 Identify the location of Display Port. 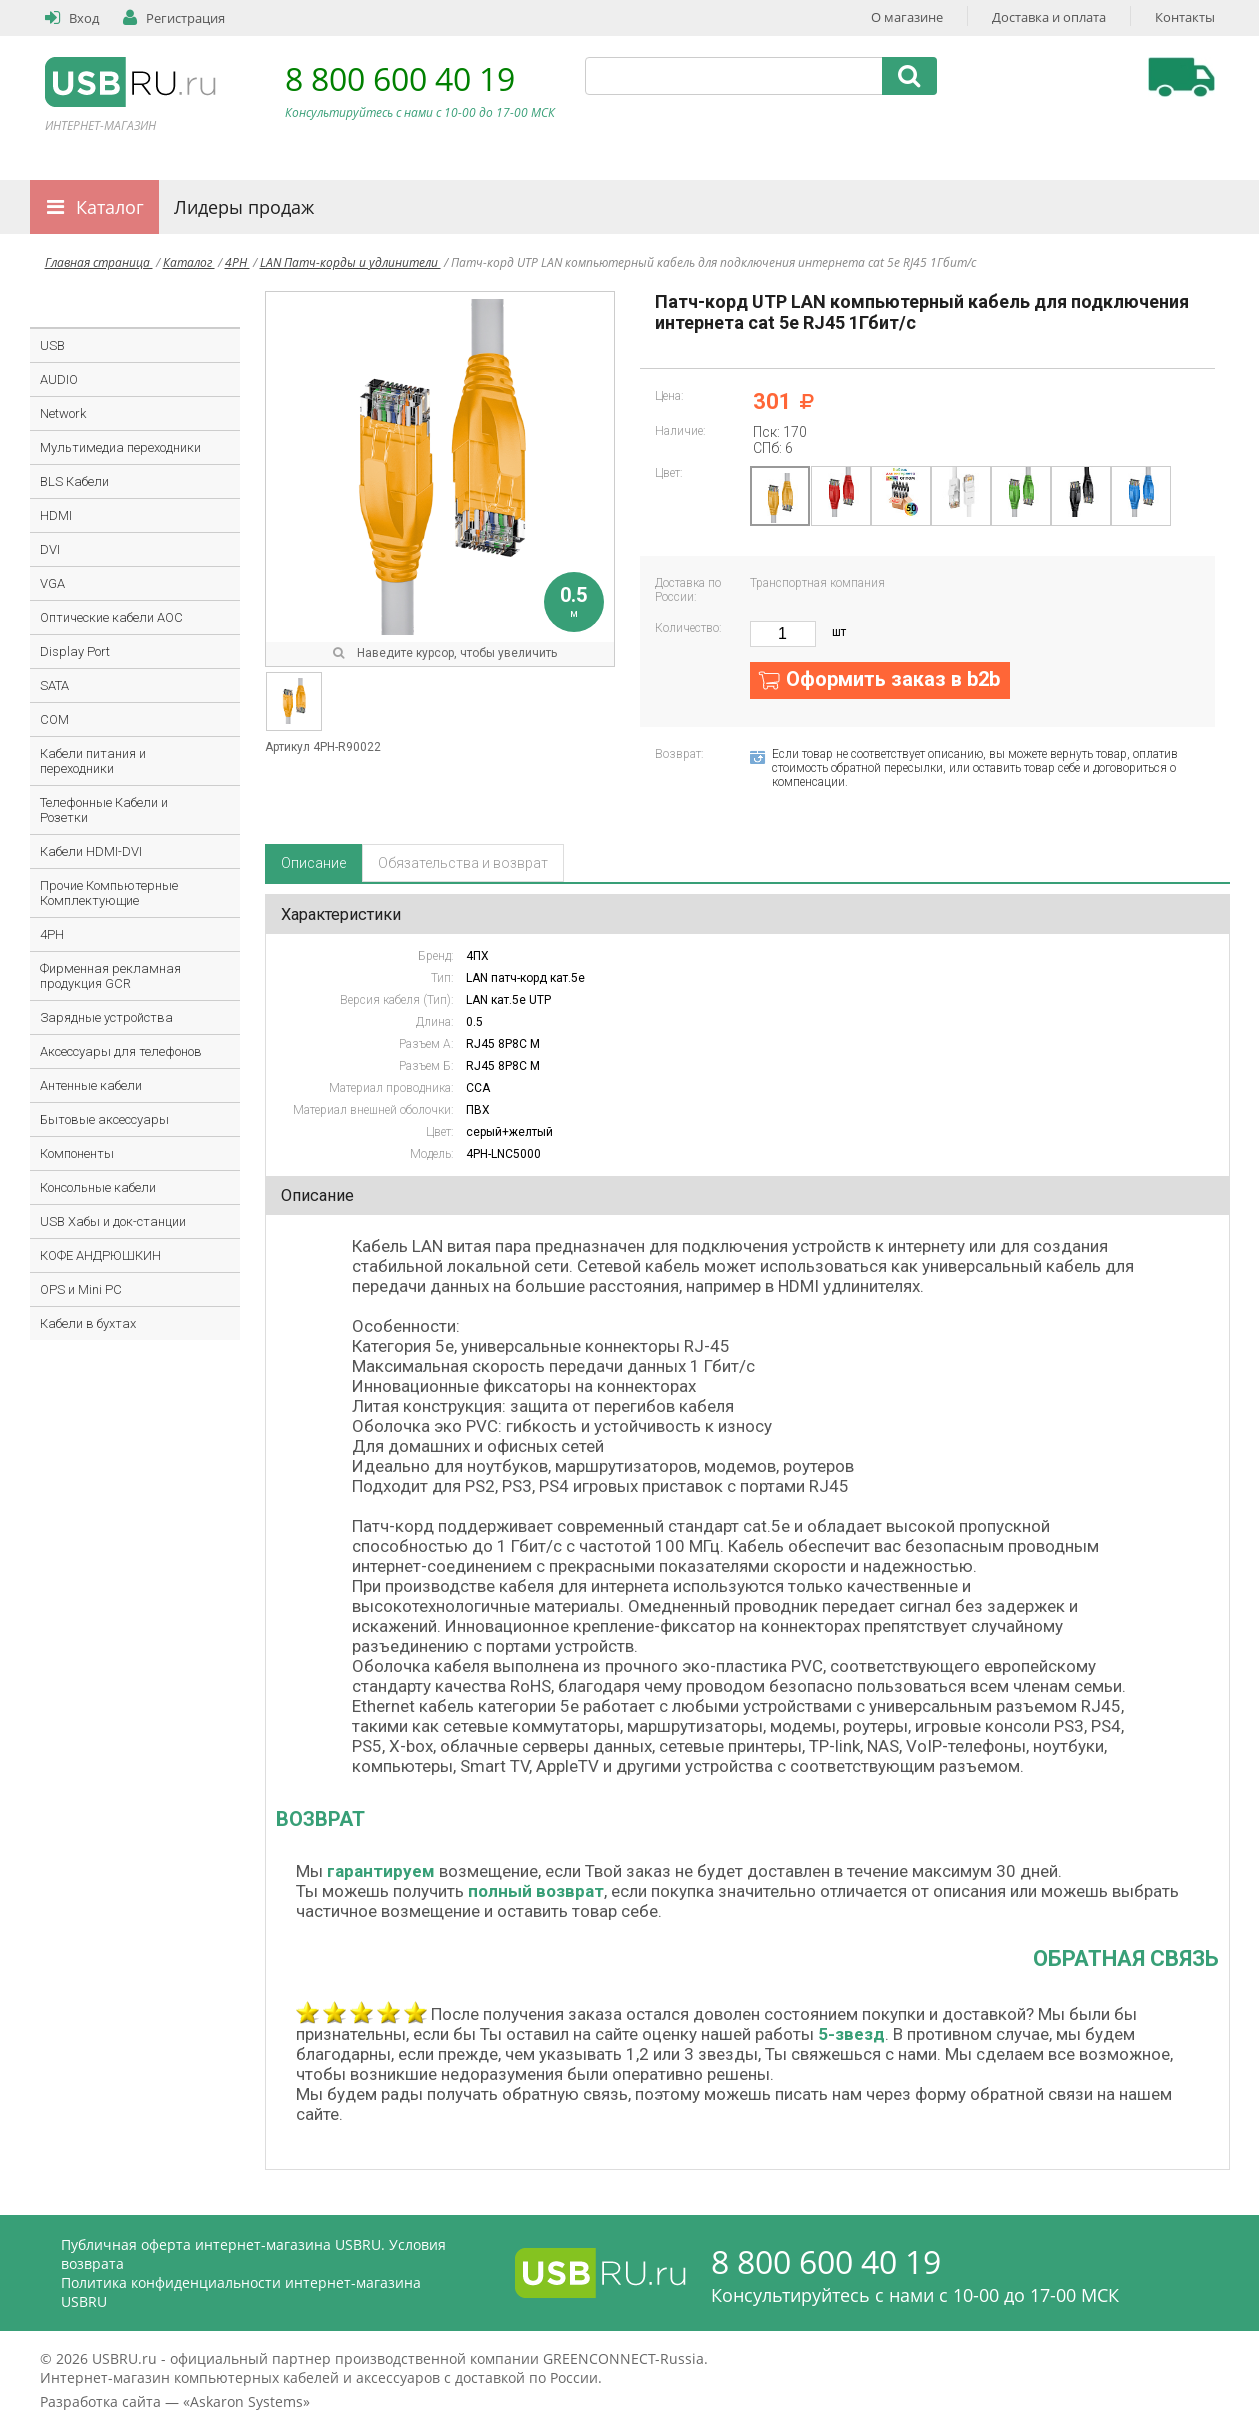
(75, 651).